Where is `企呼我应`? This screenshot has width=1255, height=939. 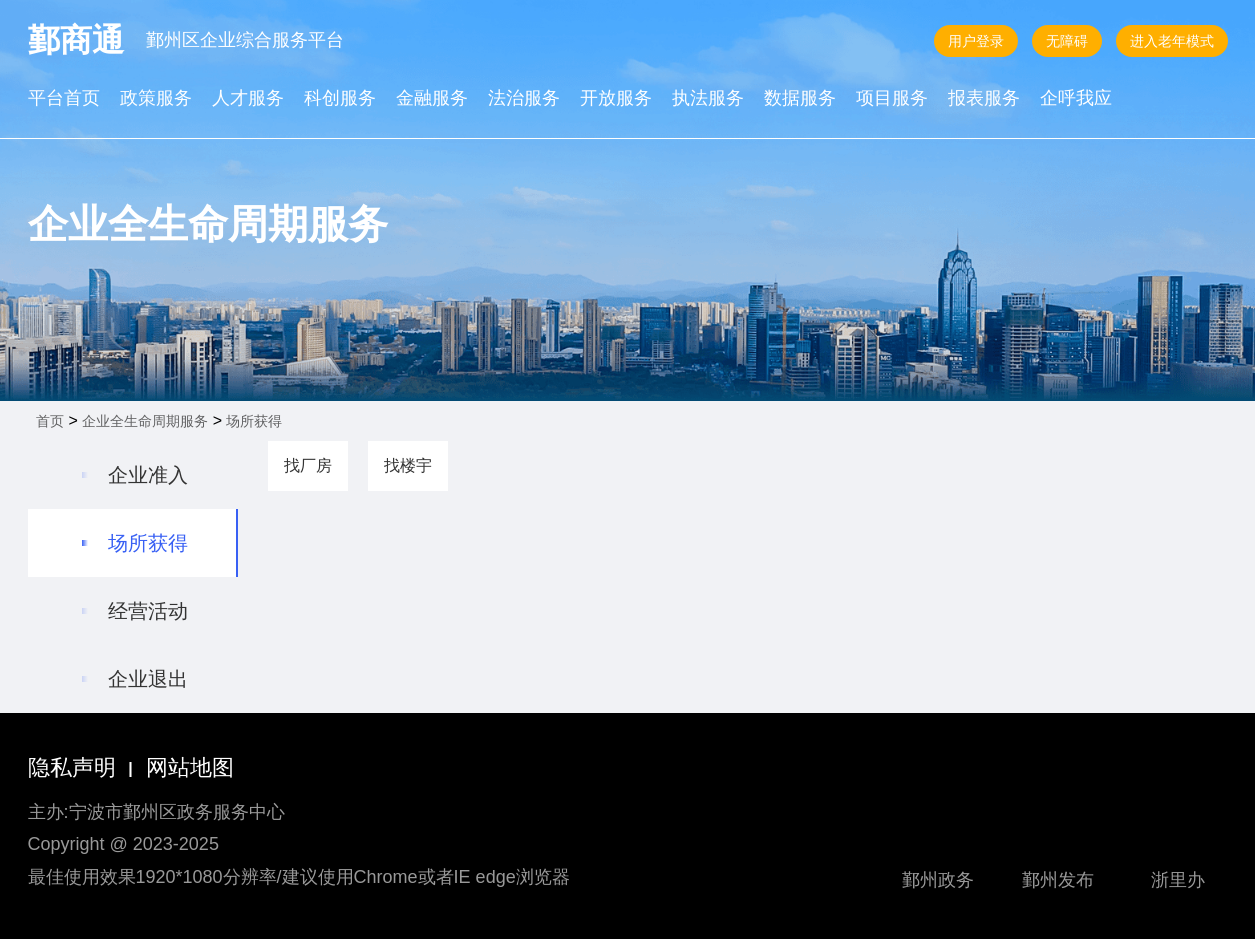 企呼我应 is located at coordinates (1076, 99).